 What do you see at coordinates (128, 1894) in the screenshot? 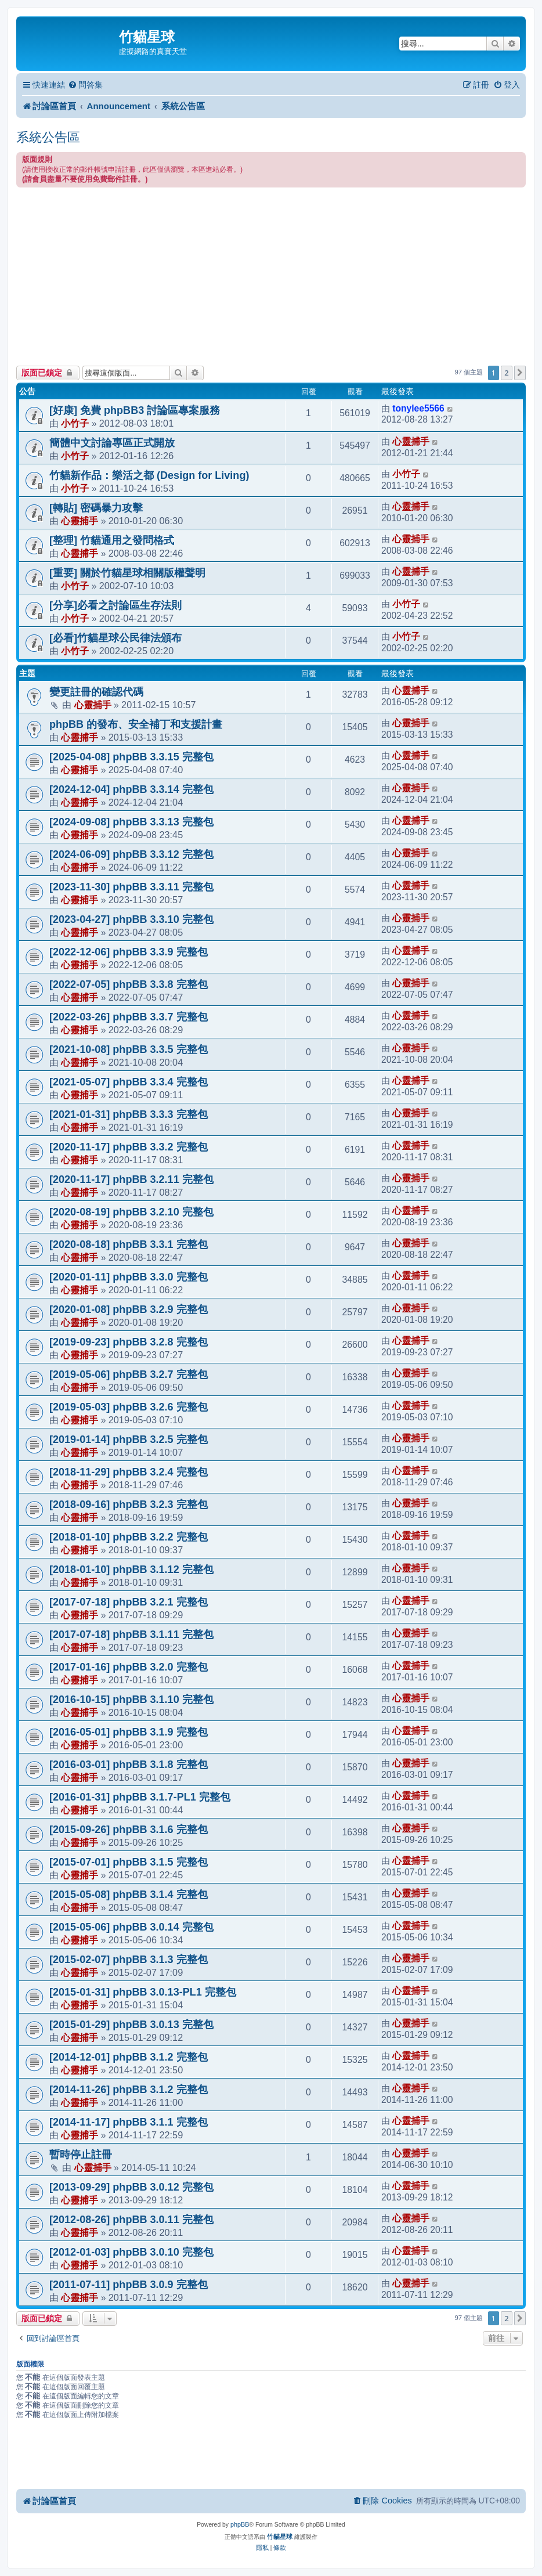
I see `[2015-05-08] phpBB 3.1.4 完整包` at bounding box center [128, 1894].